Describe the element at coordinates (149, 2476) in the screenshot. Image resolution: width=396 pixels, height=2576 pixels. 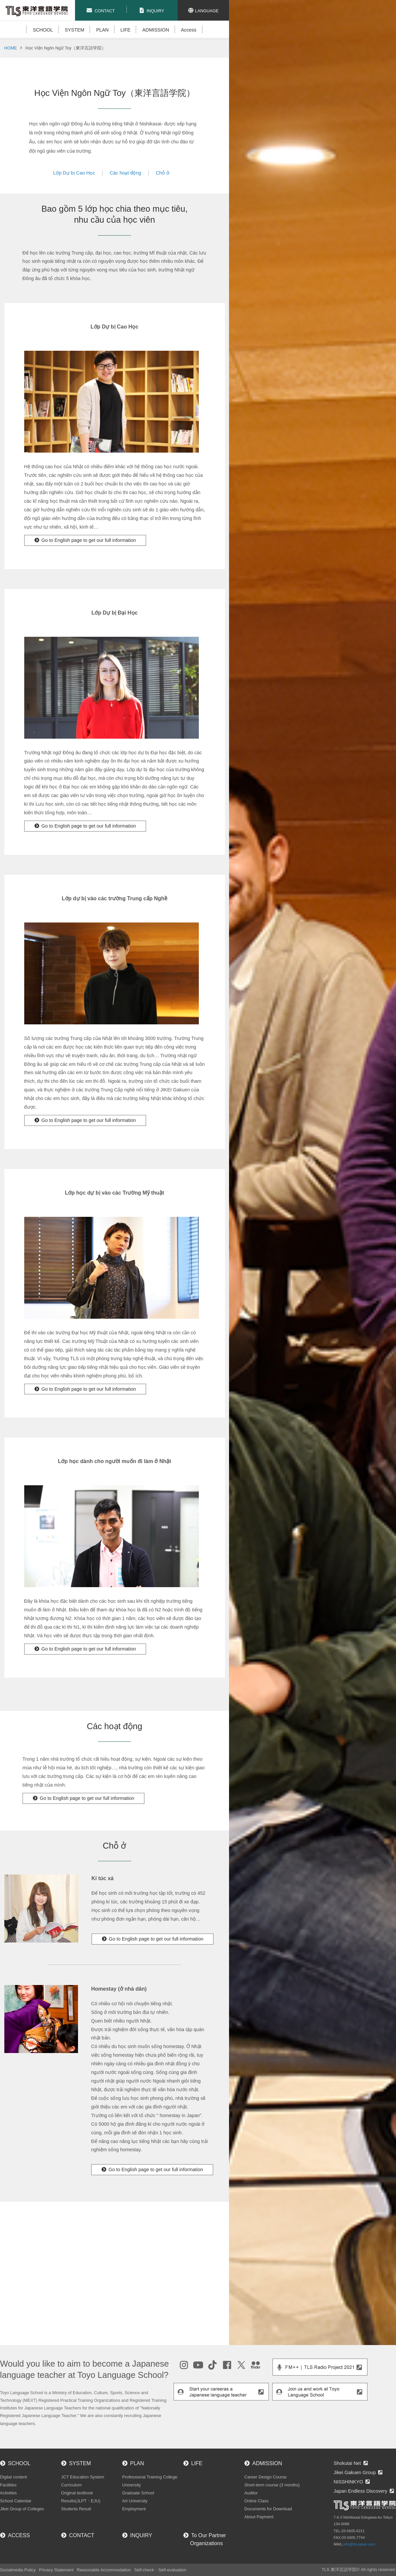
I see `Professional Training College` at that location.